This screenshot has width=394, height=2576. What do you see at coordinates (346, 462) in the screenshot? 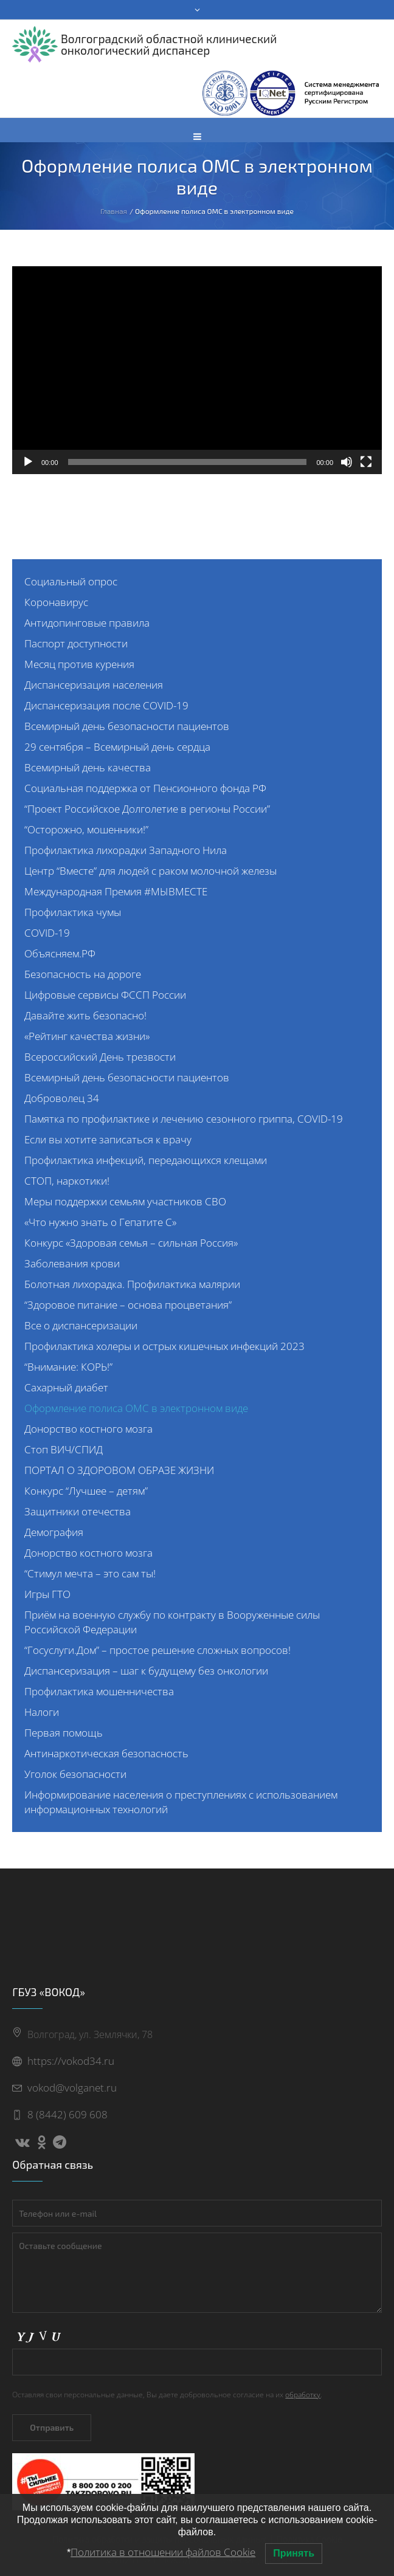
I see `[Без звука]` at bounding box center [346, 462].